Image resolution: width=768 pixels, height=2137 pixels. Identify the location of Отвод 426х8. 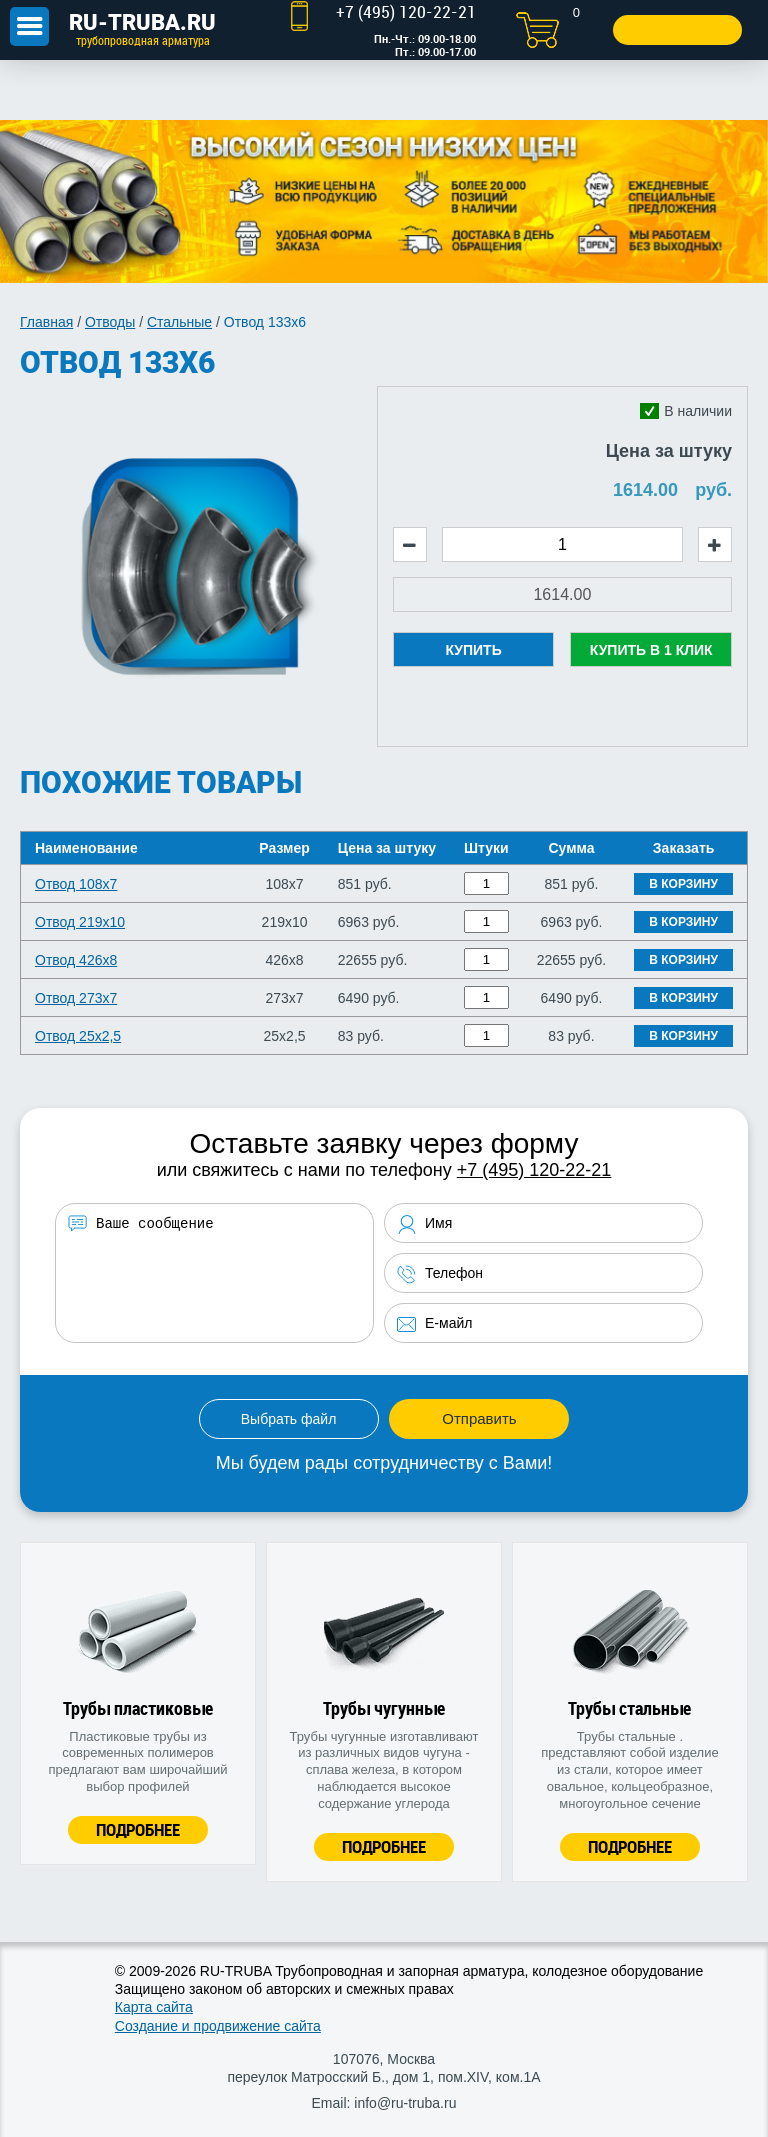
(76, 960).